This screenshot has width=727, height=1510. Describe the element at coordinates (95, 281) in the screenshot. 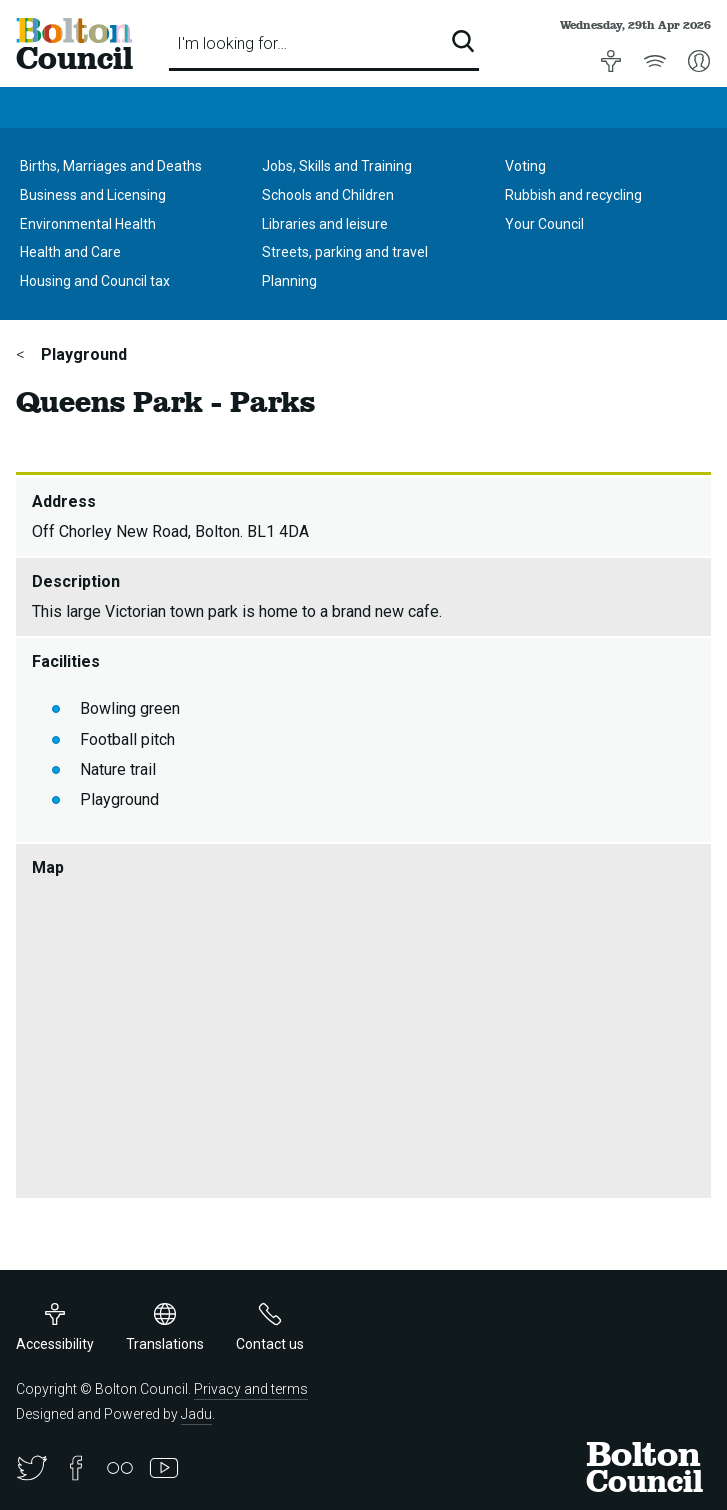

I see `Housing and Council tax` at that location.